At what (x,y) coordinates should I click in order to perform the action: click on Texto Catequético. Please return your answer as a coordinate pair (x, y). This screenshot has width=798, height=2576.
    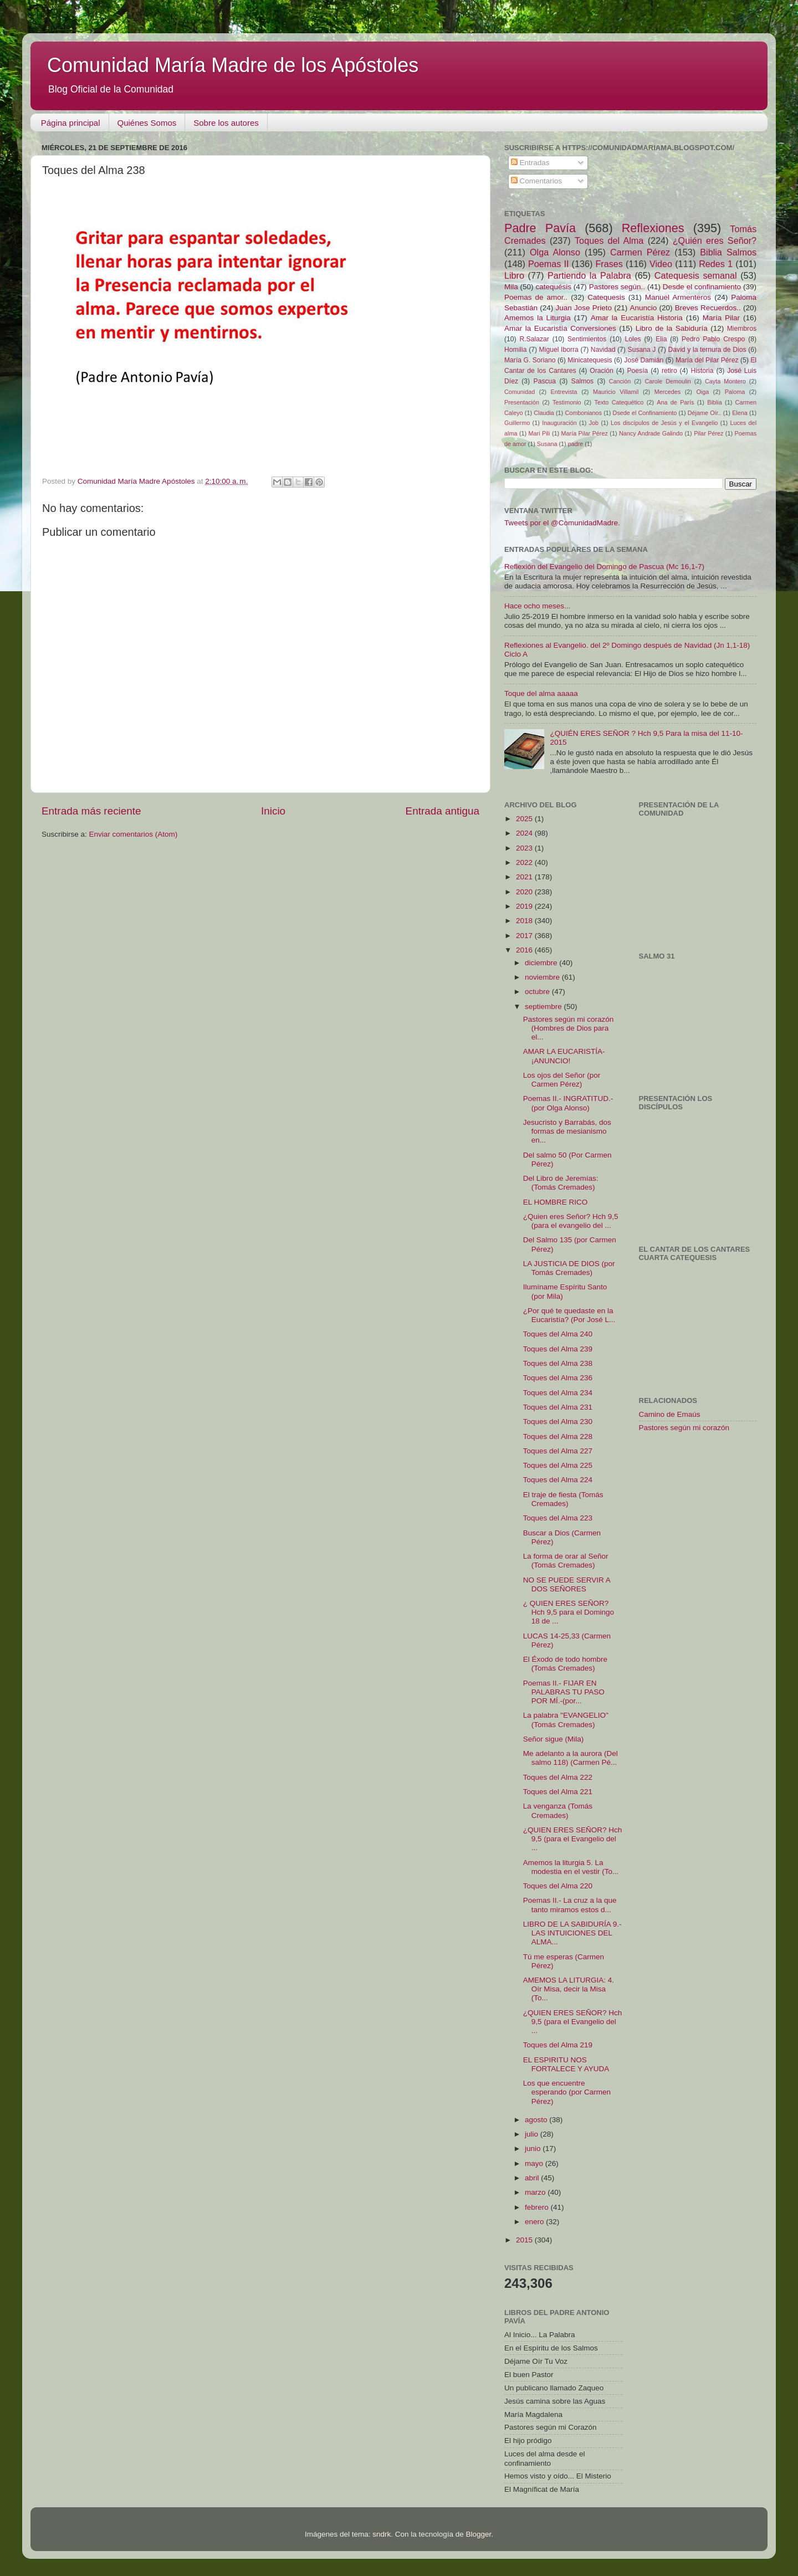
    Looking at the image, I should click on (618, 402).